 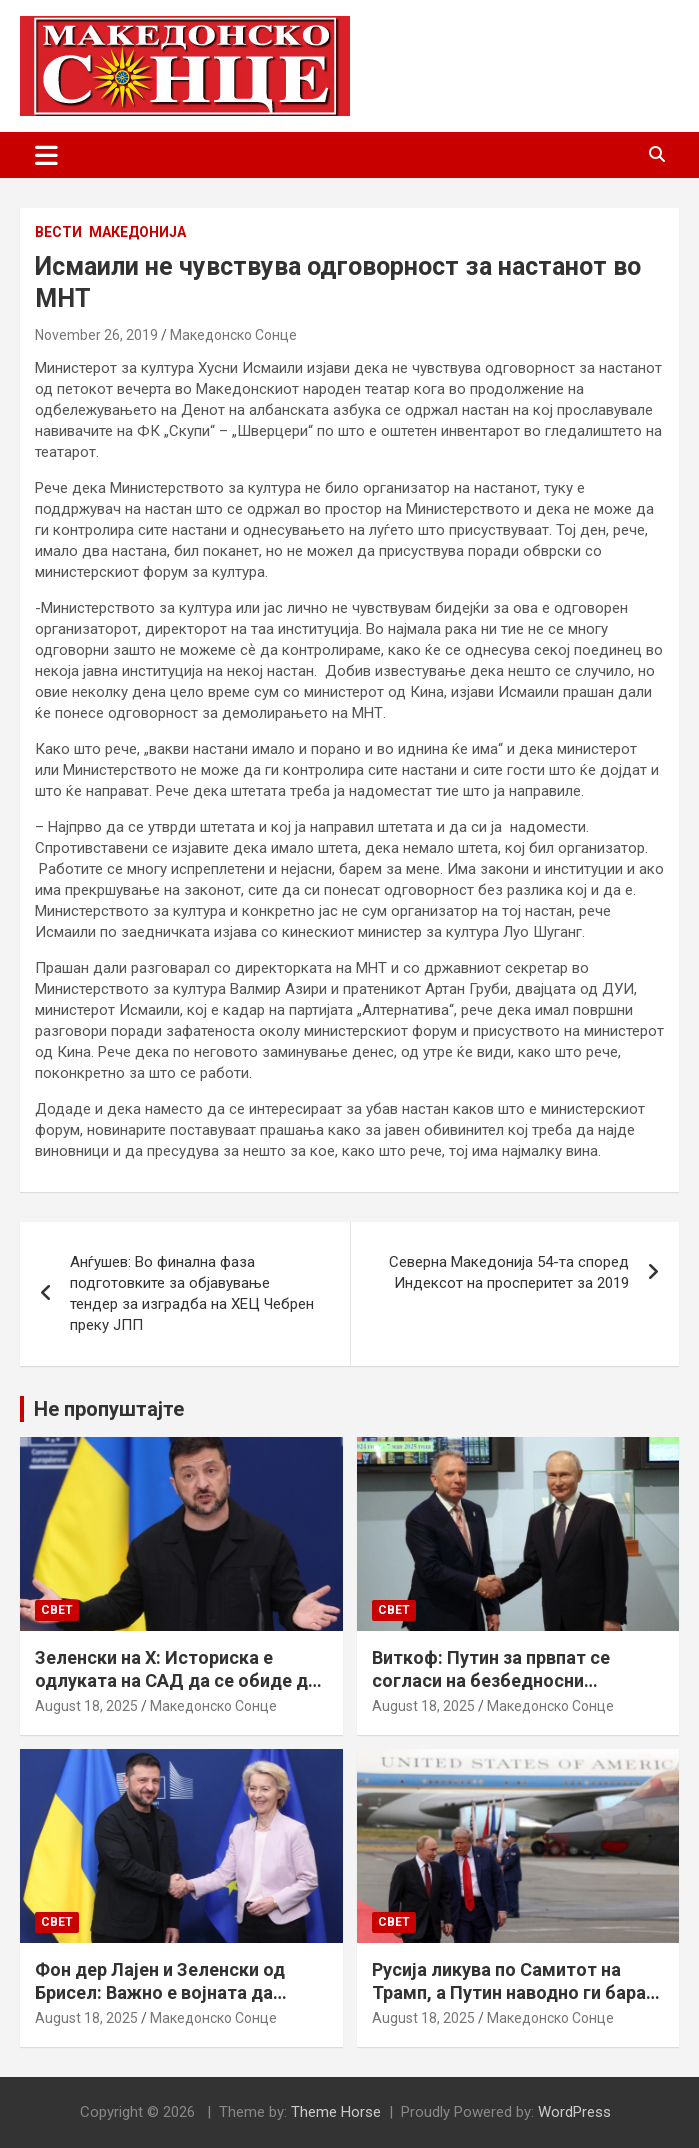 I want to click on WordPress, so click(x=574, y=2112).